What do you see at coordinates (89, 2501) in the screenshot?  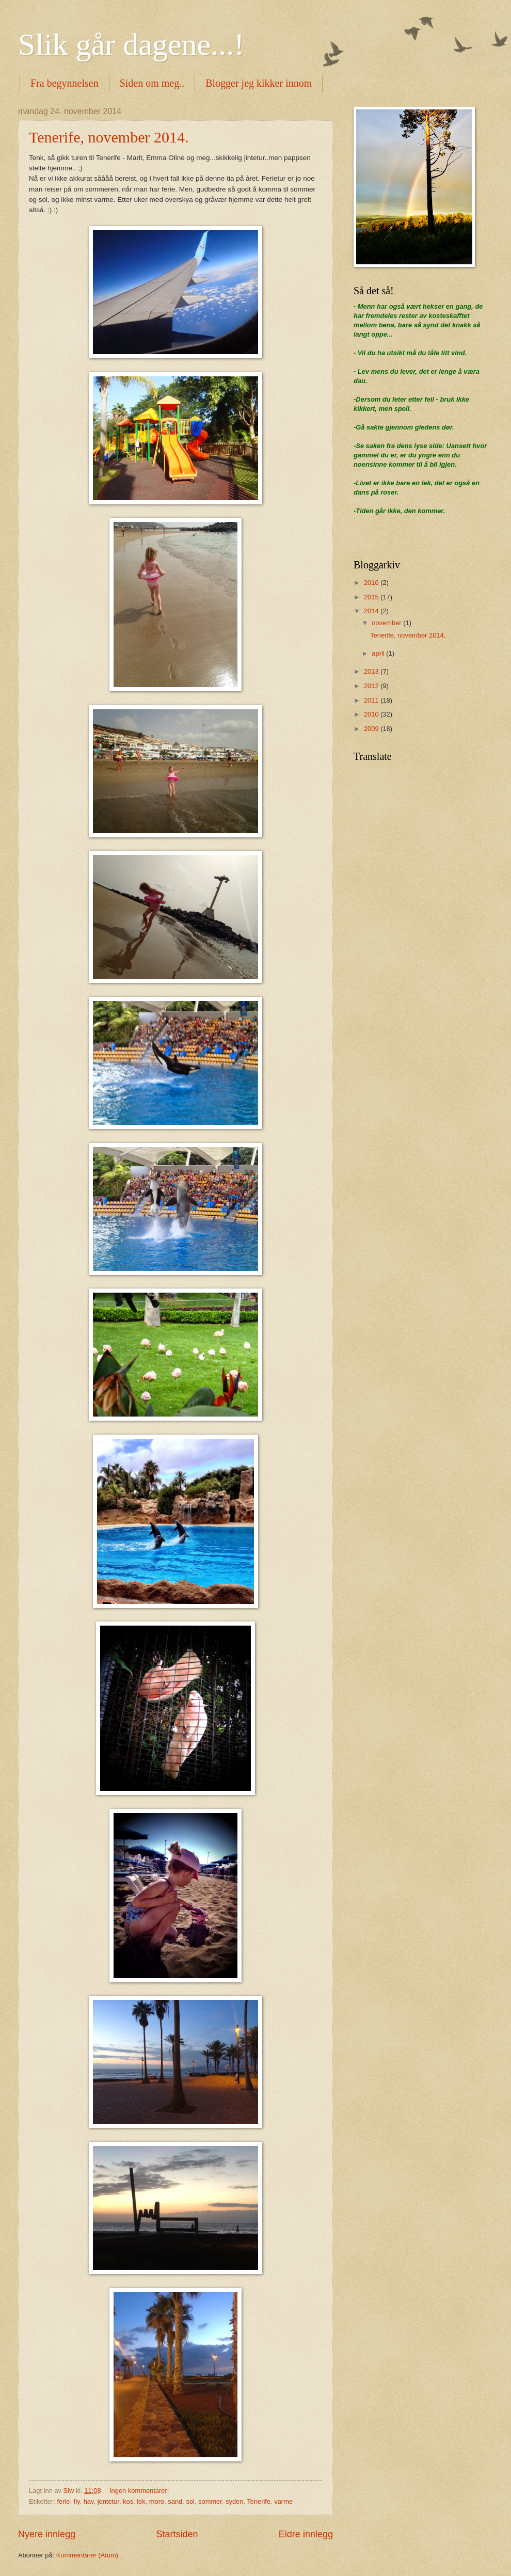 I see `hav` at bounding box center [89, 2501].